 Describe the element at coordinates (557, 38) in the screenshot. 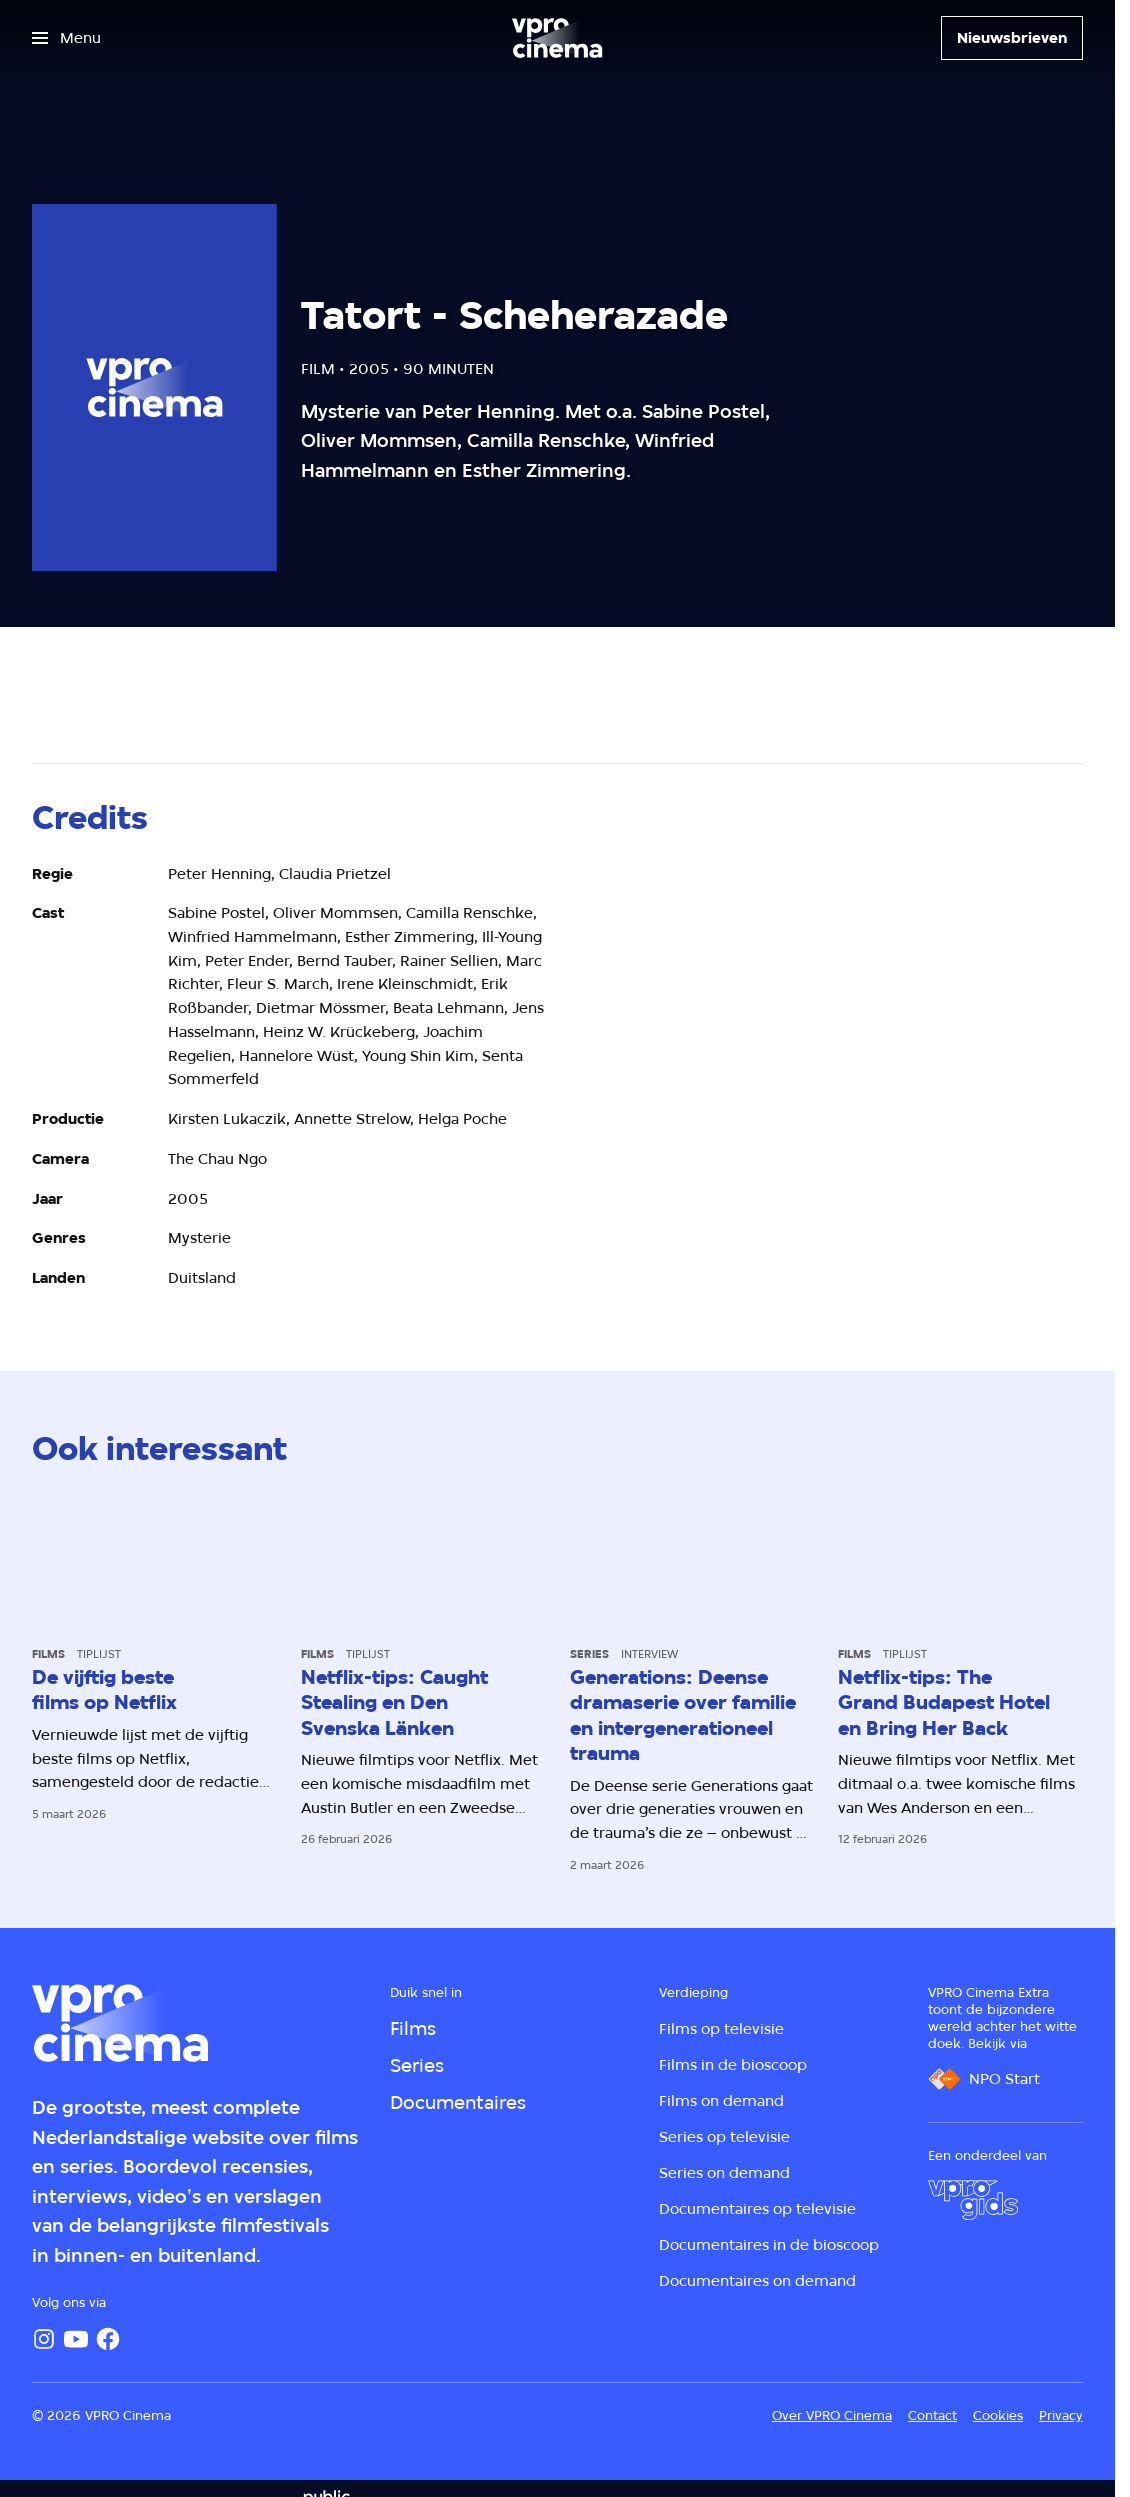

I see `[Ga naar home]` at that location.